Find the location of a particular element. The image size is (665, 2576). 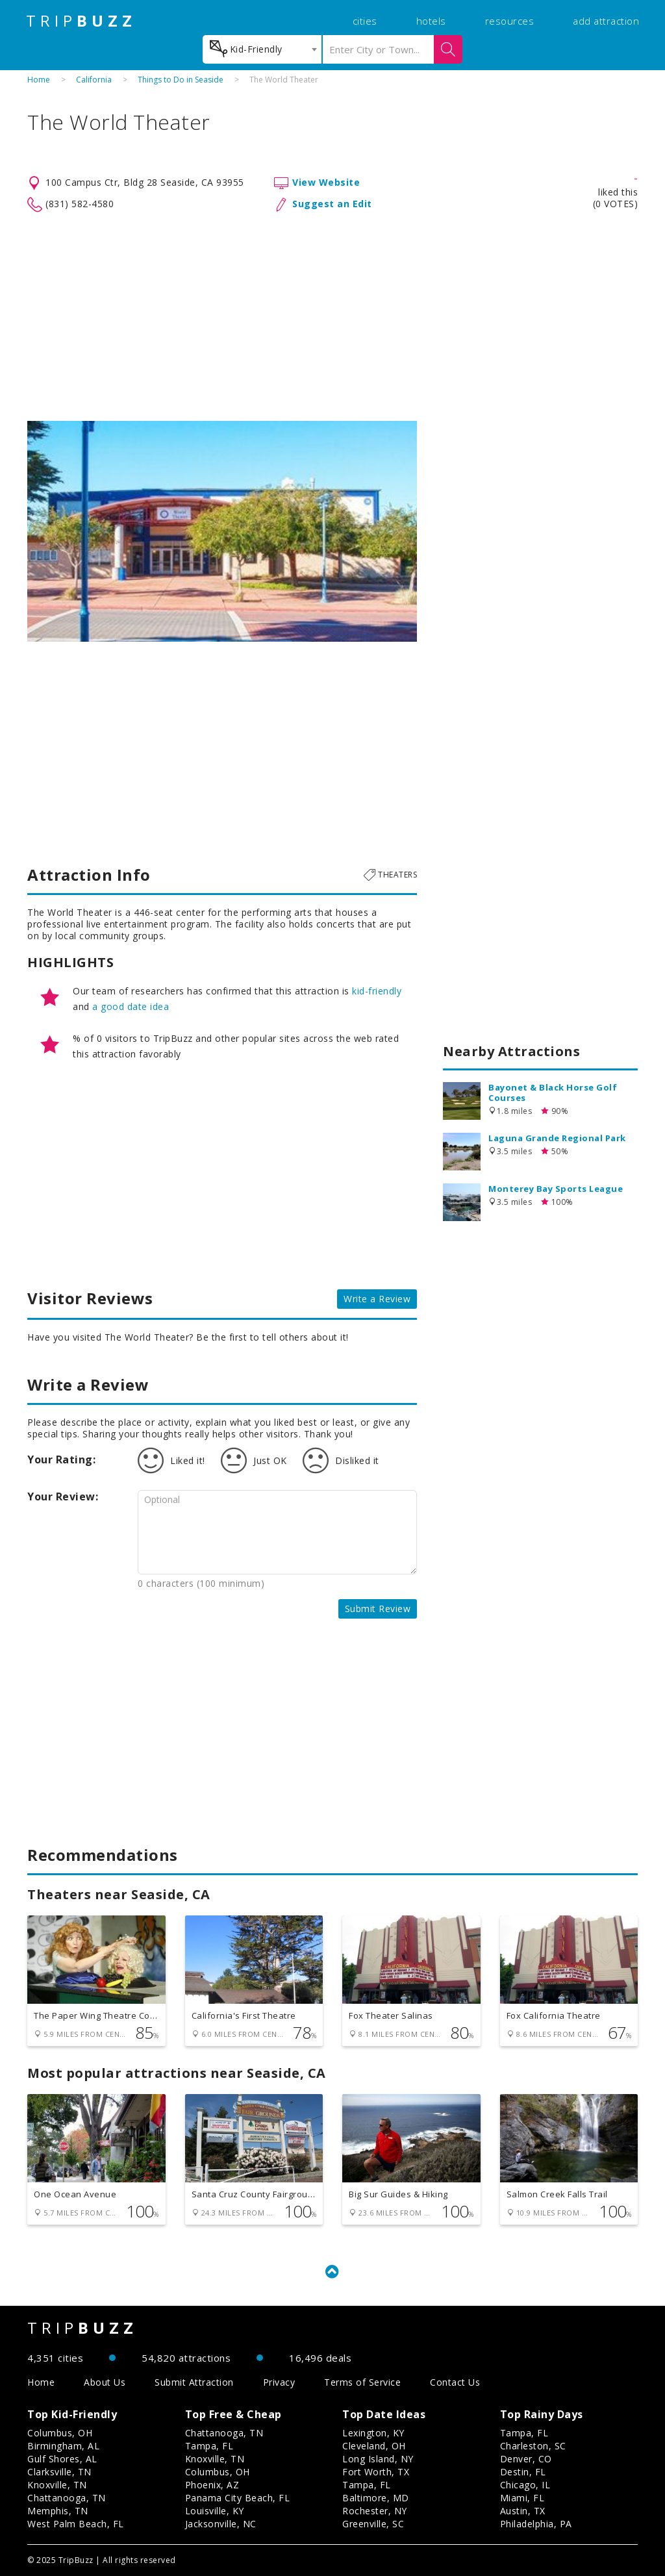

Contact Us is located at coordinates (455, 2382).